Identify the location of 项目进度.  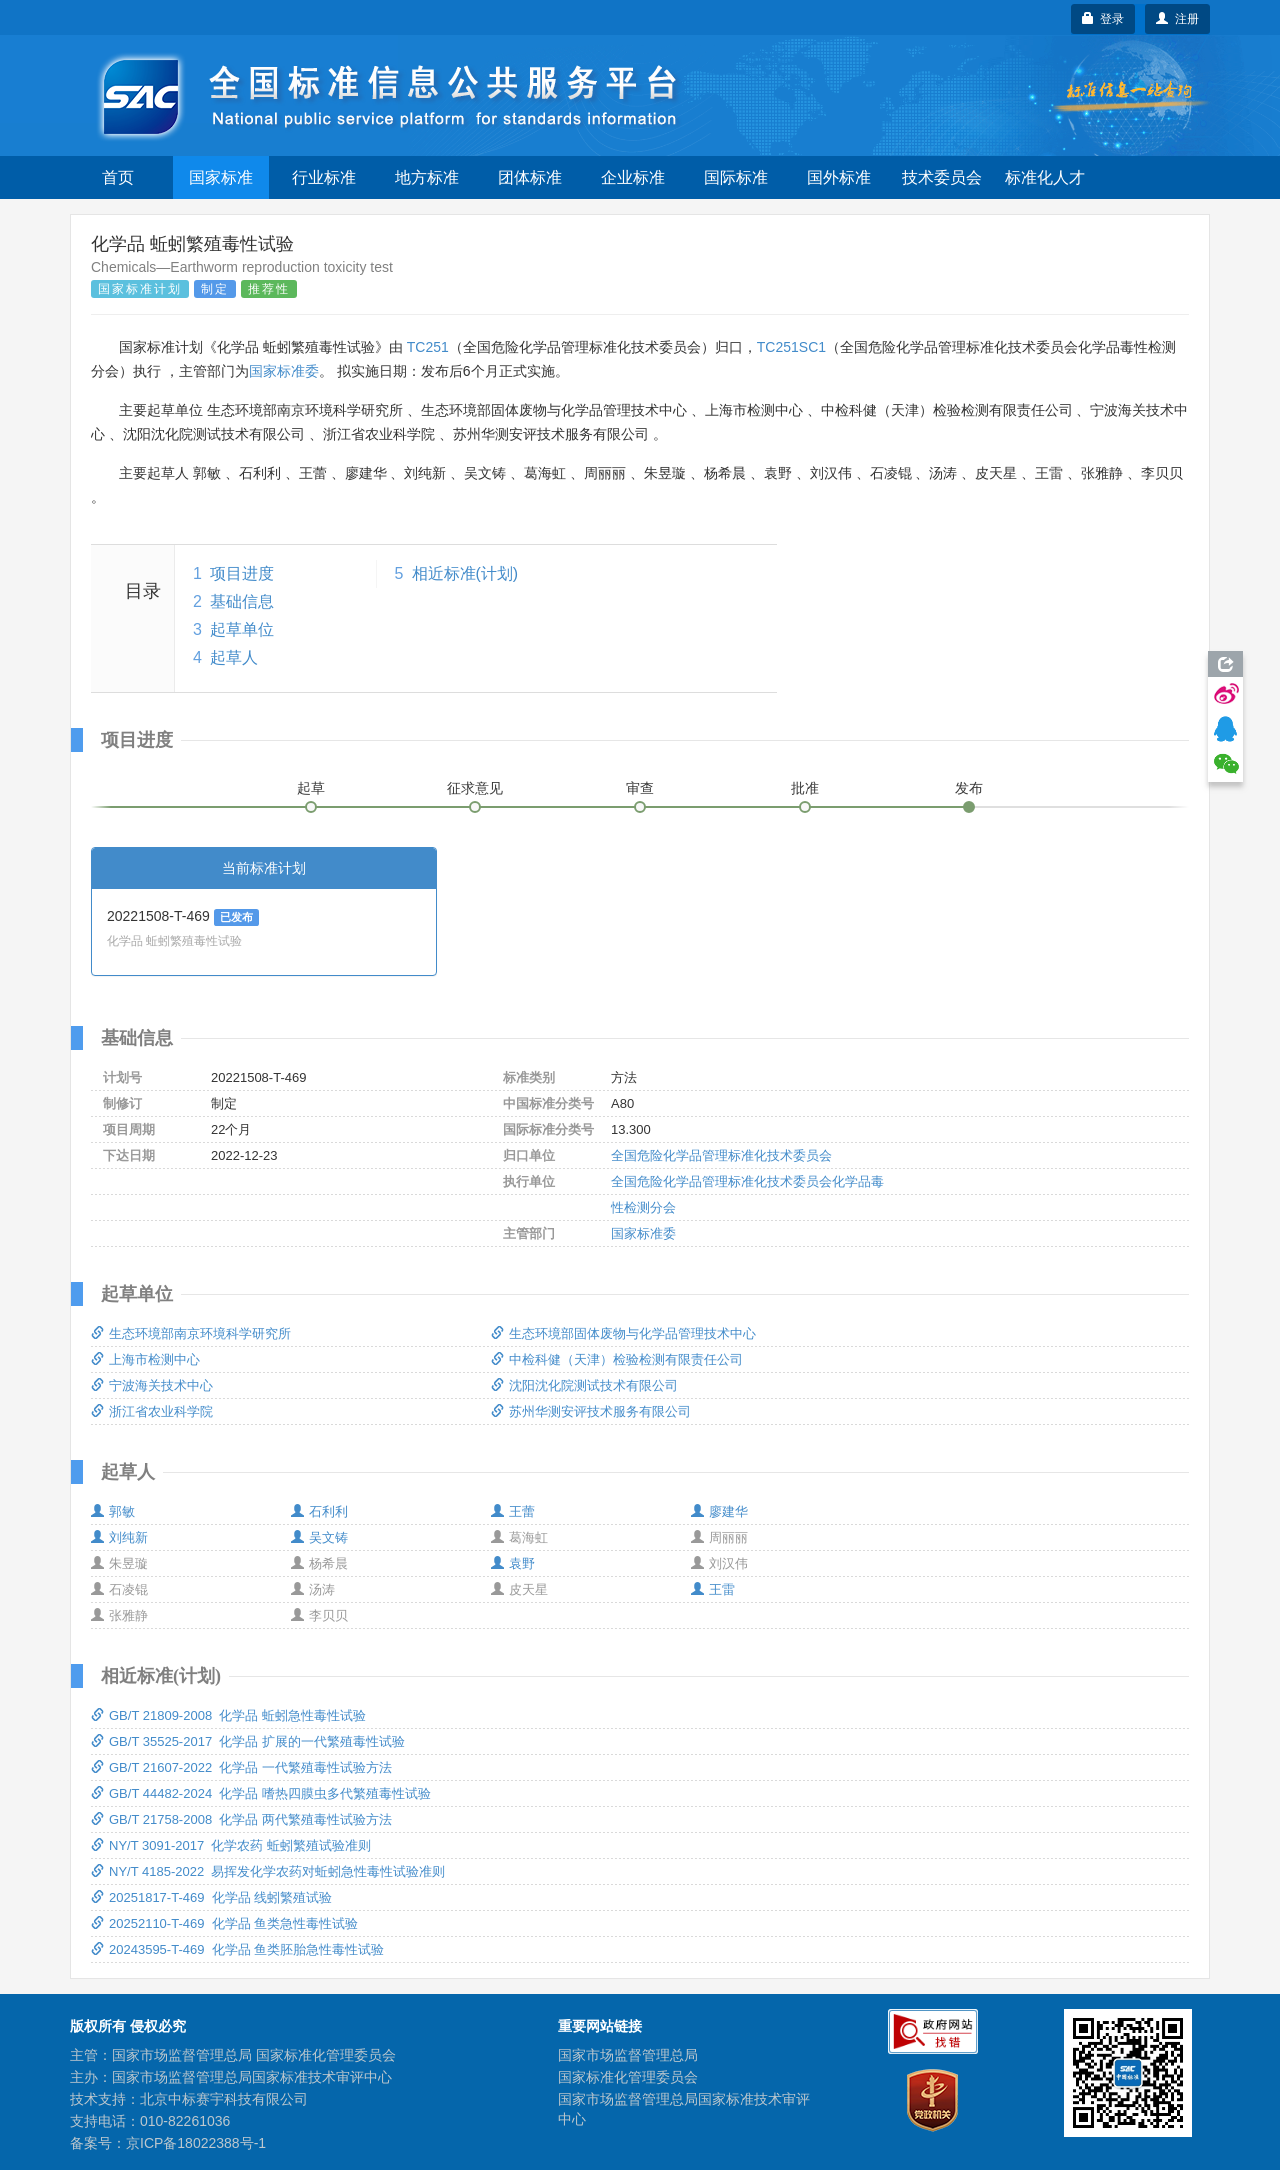
(242, 573).